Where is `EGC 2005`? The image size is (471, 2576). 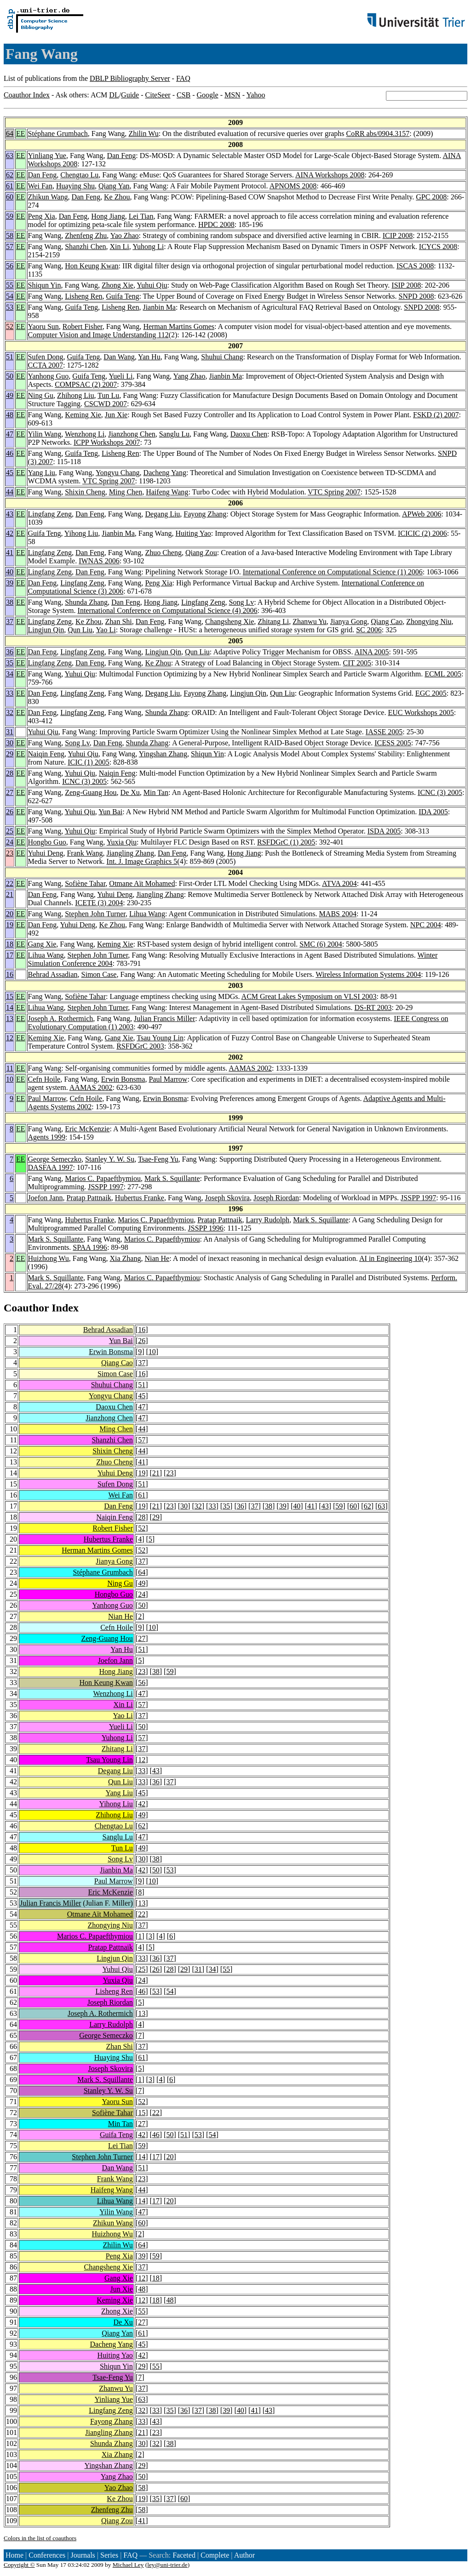
EGC 2005 is located at coordinates (431, 693).